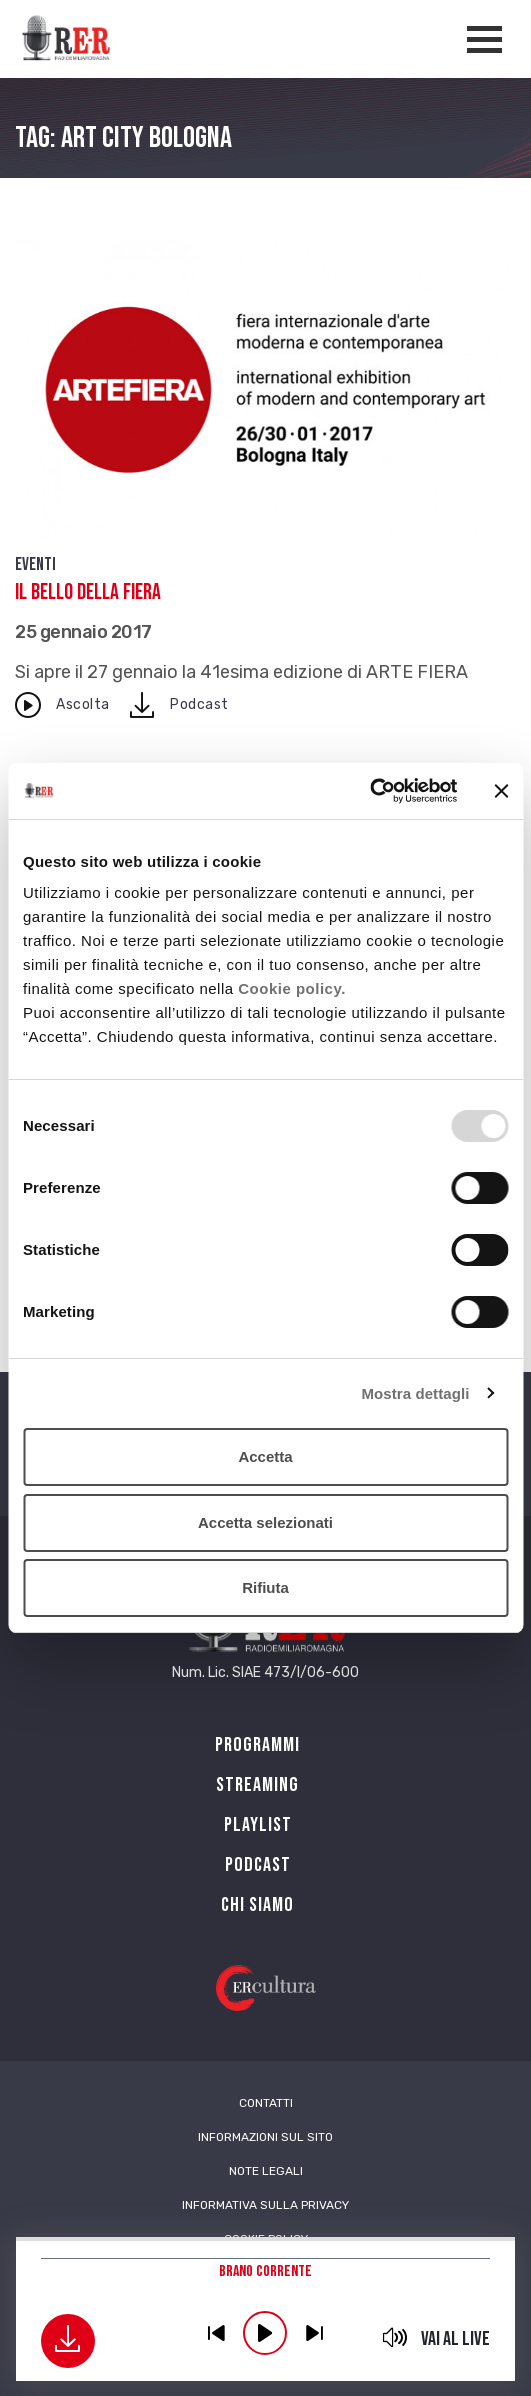  I want to click on Il bello della FIERA, so click(88, 592).